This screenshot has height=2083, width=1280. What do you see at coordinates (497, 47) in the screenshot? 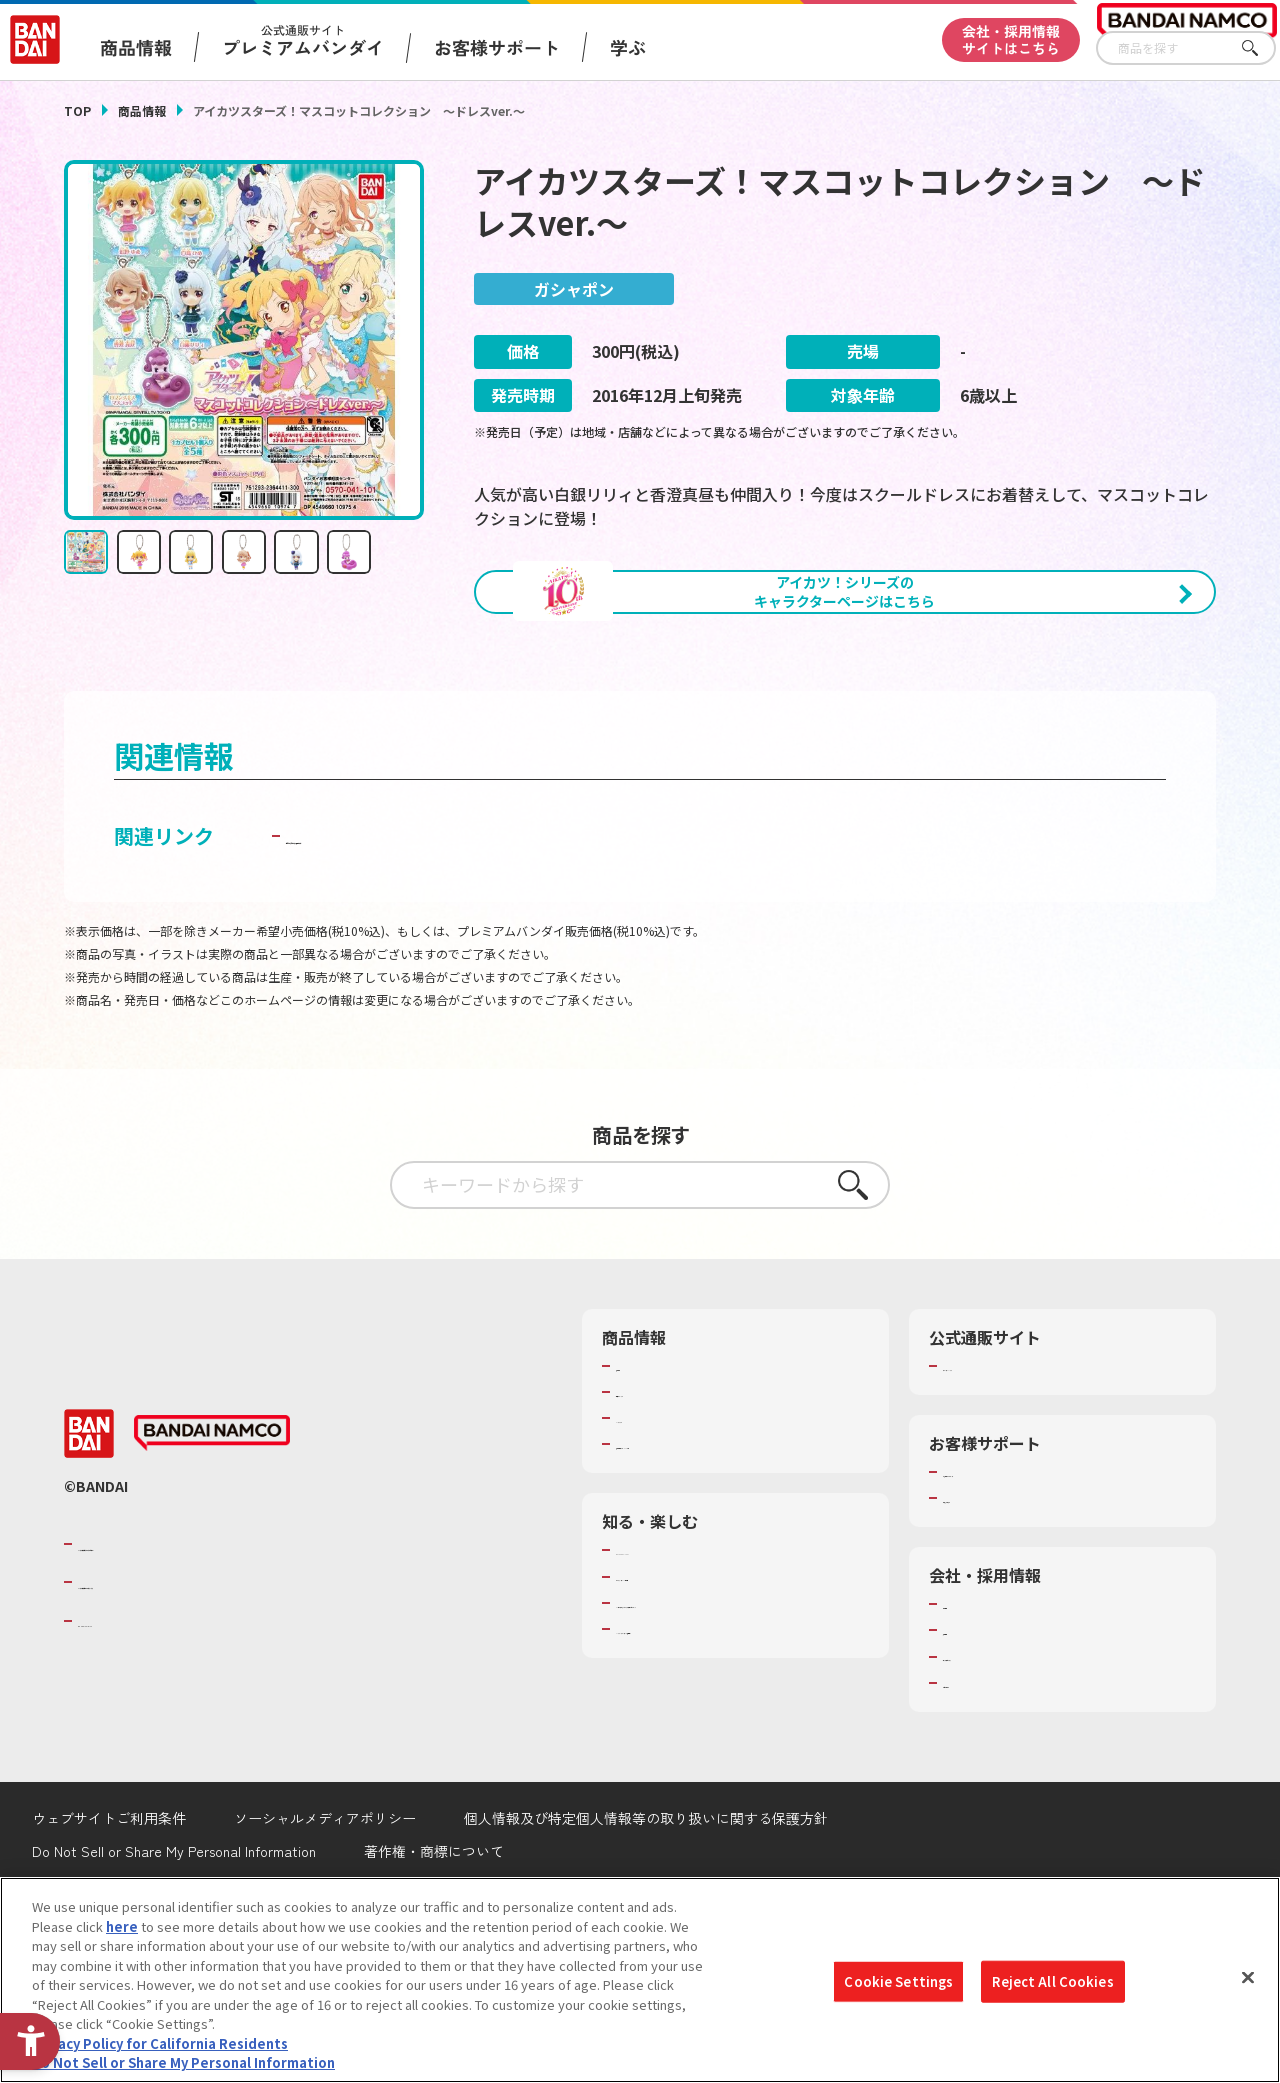
I see `お客様サポート` at bounding box center [497, 47].